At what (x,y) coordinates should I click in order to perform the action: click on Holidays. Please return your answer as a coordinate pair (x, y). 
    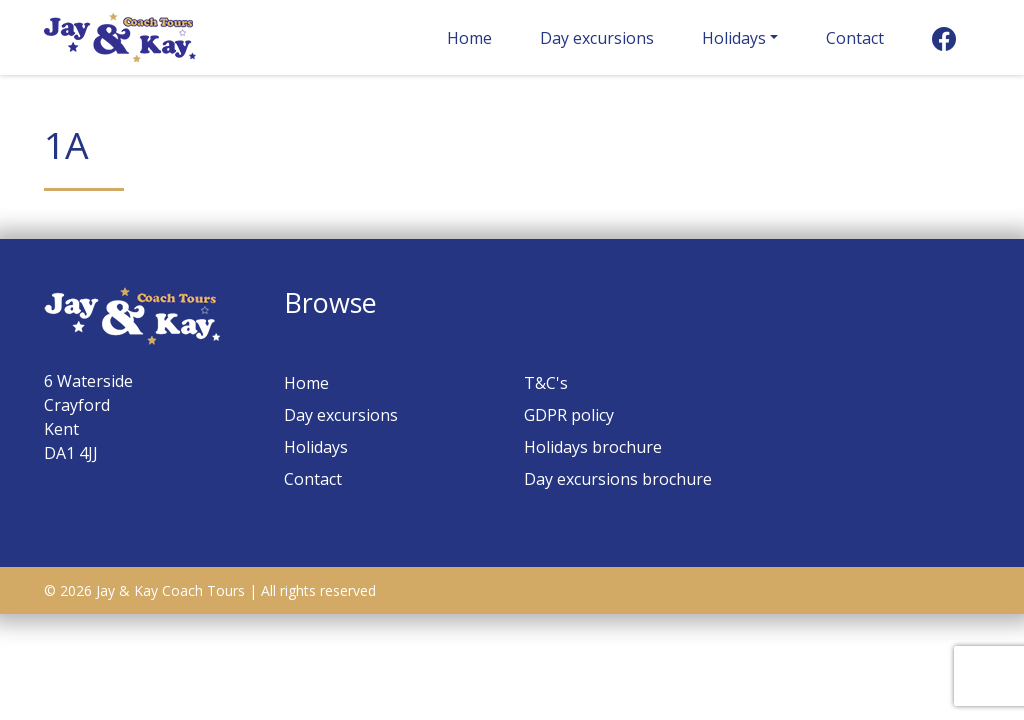
    Looking at the image, I should click on (734, 38).